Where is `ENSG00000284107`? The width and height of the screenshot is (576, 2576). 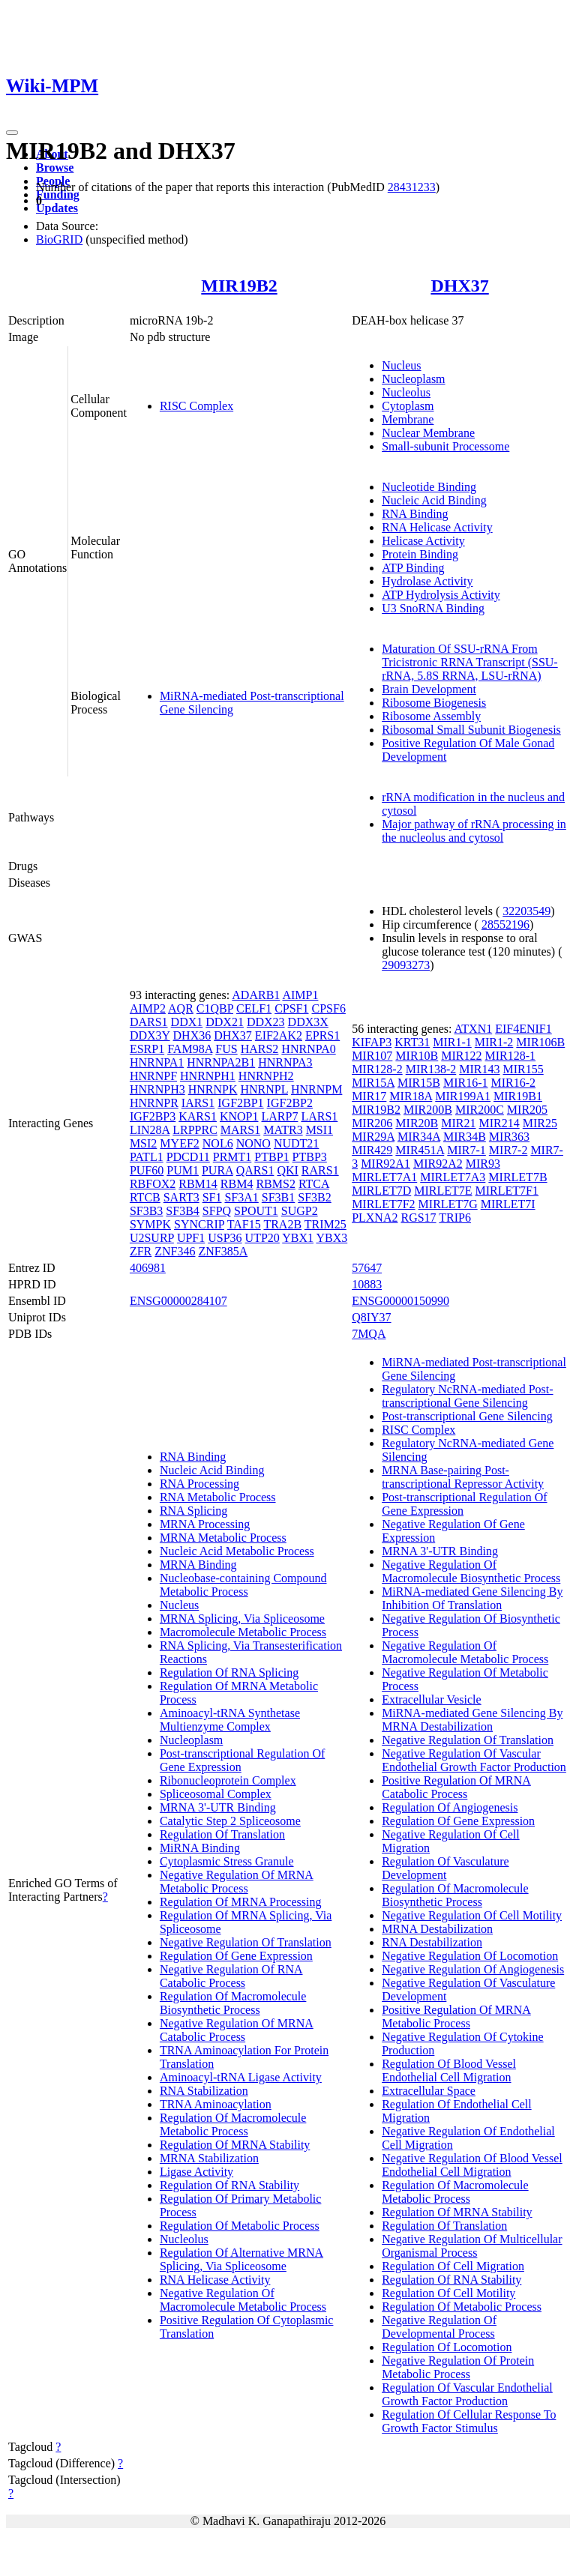
ENSG00000284107 is located at coordinates (178, 1300).